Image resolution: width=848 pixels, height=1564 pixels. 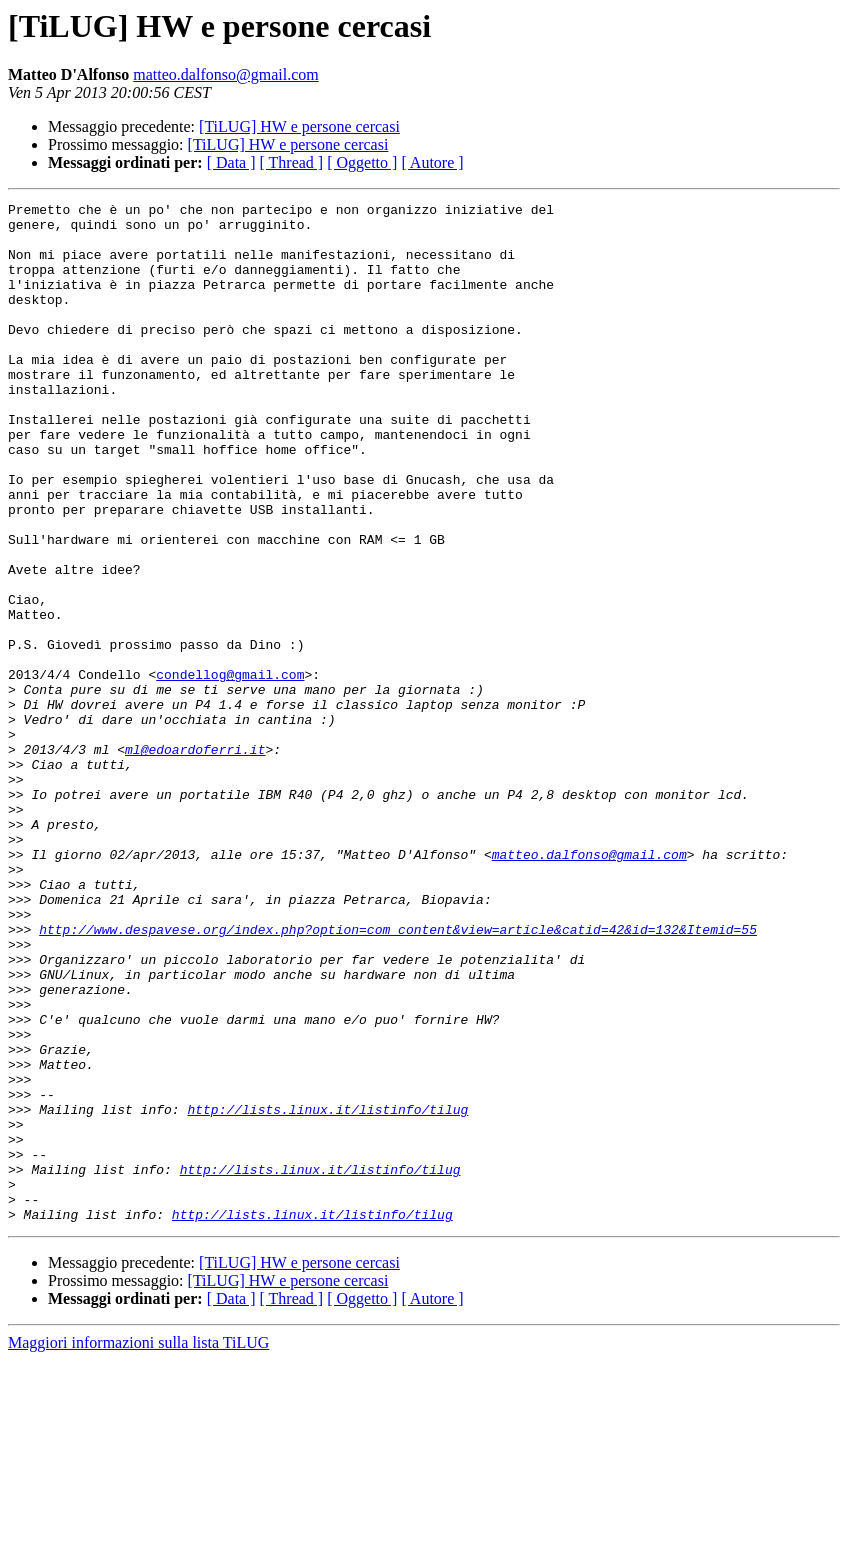 I want to click on [ Thread ], so click(x=292, y=162).